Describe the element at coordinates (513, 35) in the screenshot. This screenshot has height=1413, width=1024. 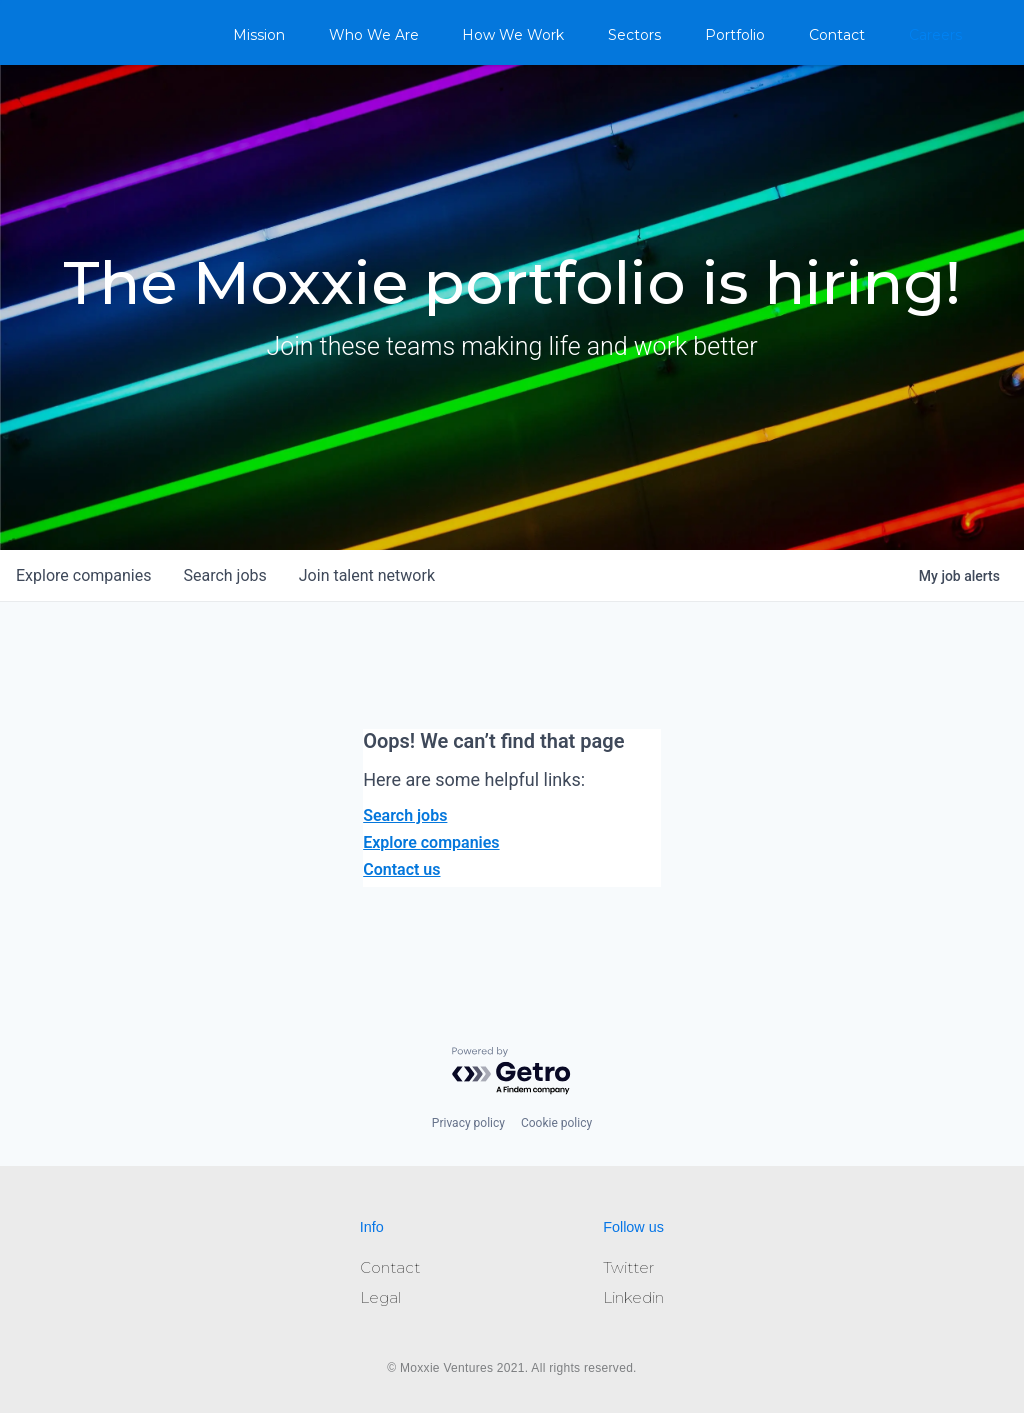
I see `How We Work` at that location.